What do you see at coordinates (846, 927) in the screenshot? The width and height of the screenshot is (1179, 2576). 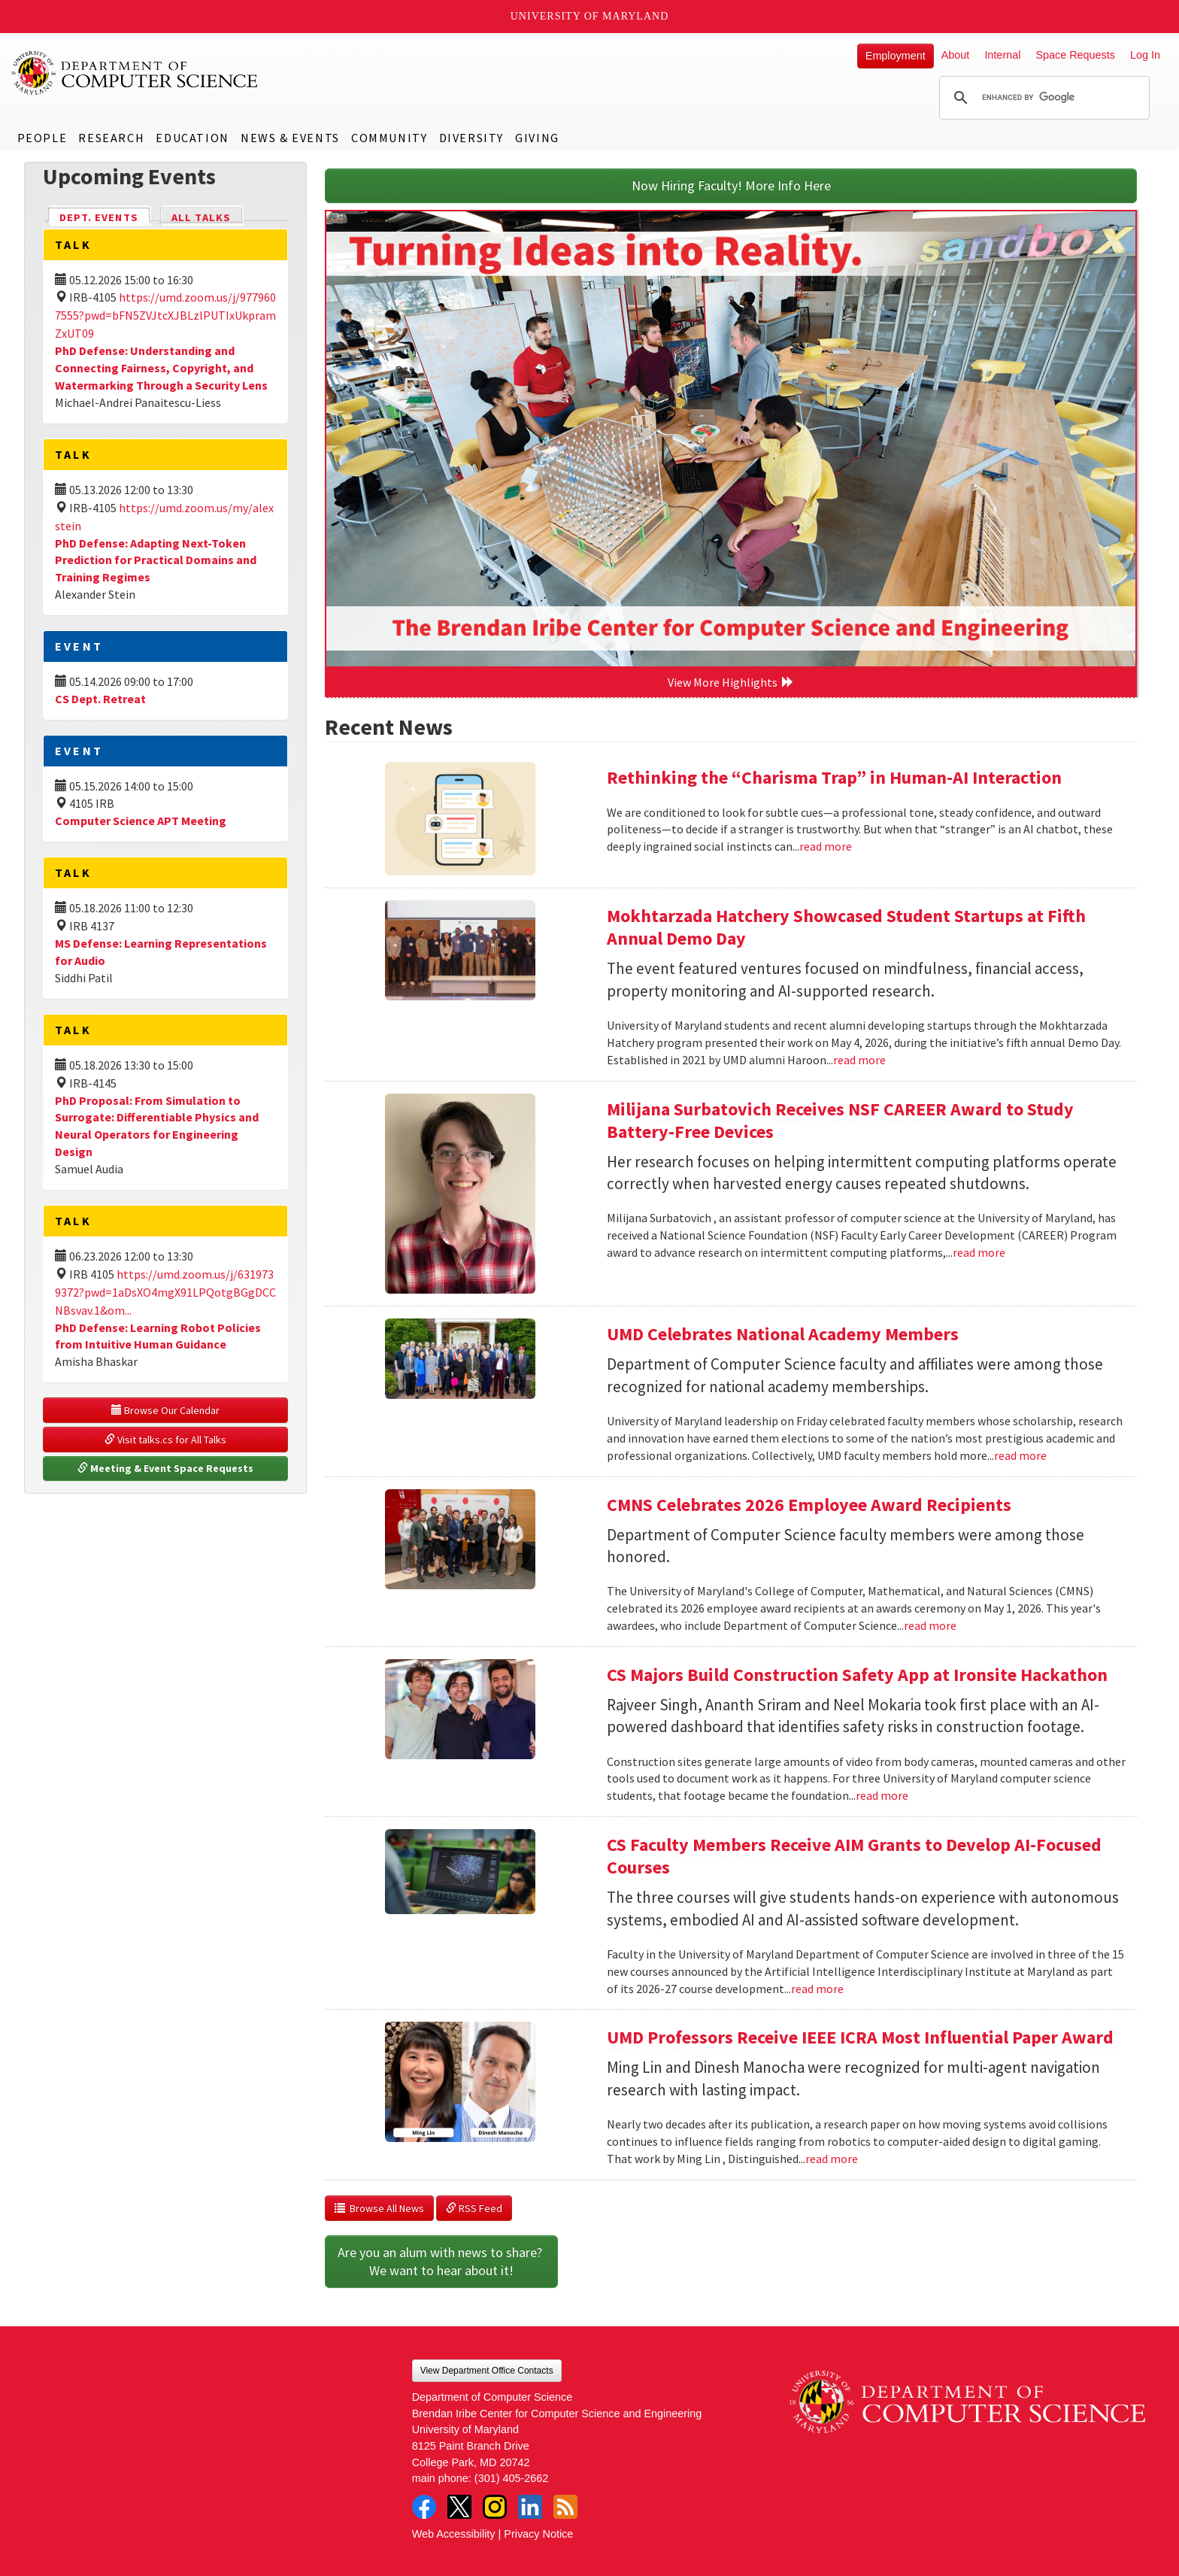 I see `Mokhtarzada Hatchery Showcased Student Startups at Fifth Annual Demo Day` at bounding box center [846, 927].